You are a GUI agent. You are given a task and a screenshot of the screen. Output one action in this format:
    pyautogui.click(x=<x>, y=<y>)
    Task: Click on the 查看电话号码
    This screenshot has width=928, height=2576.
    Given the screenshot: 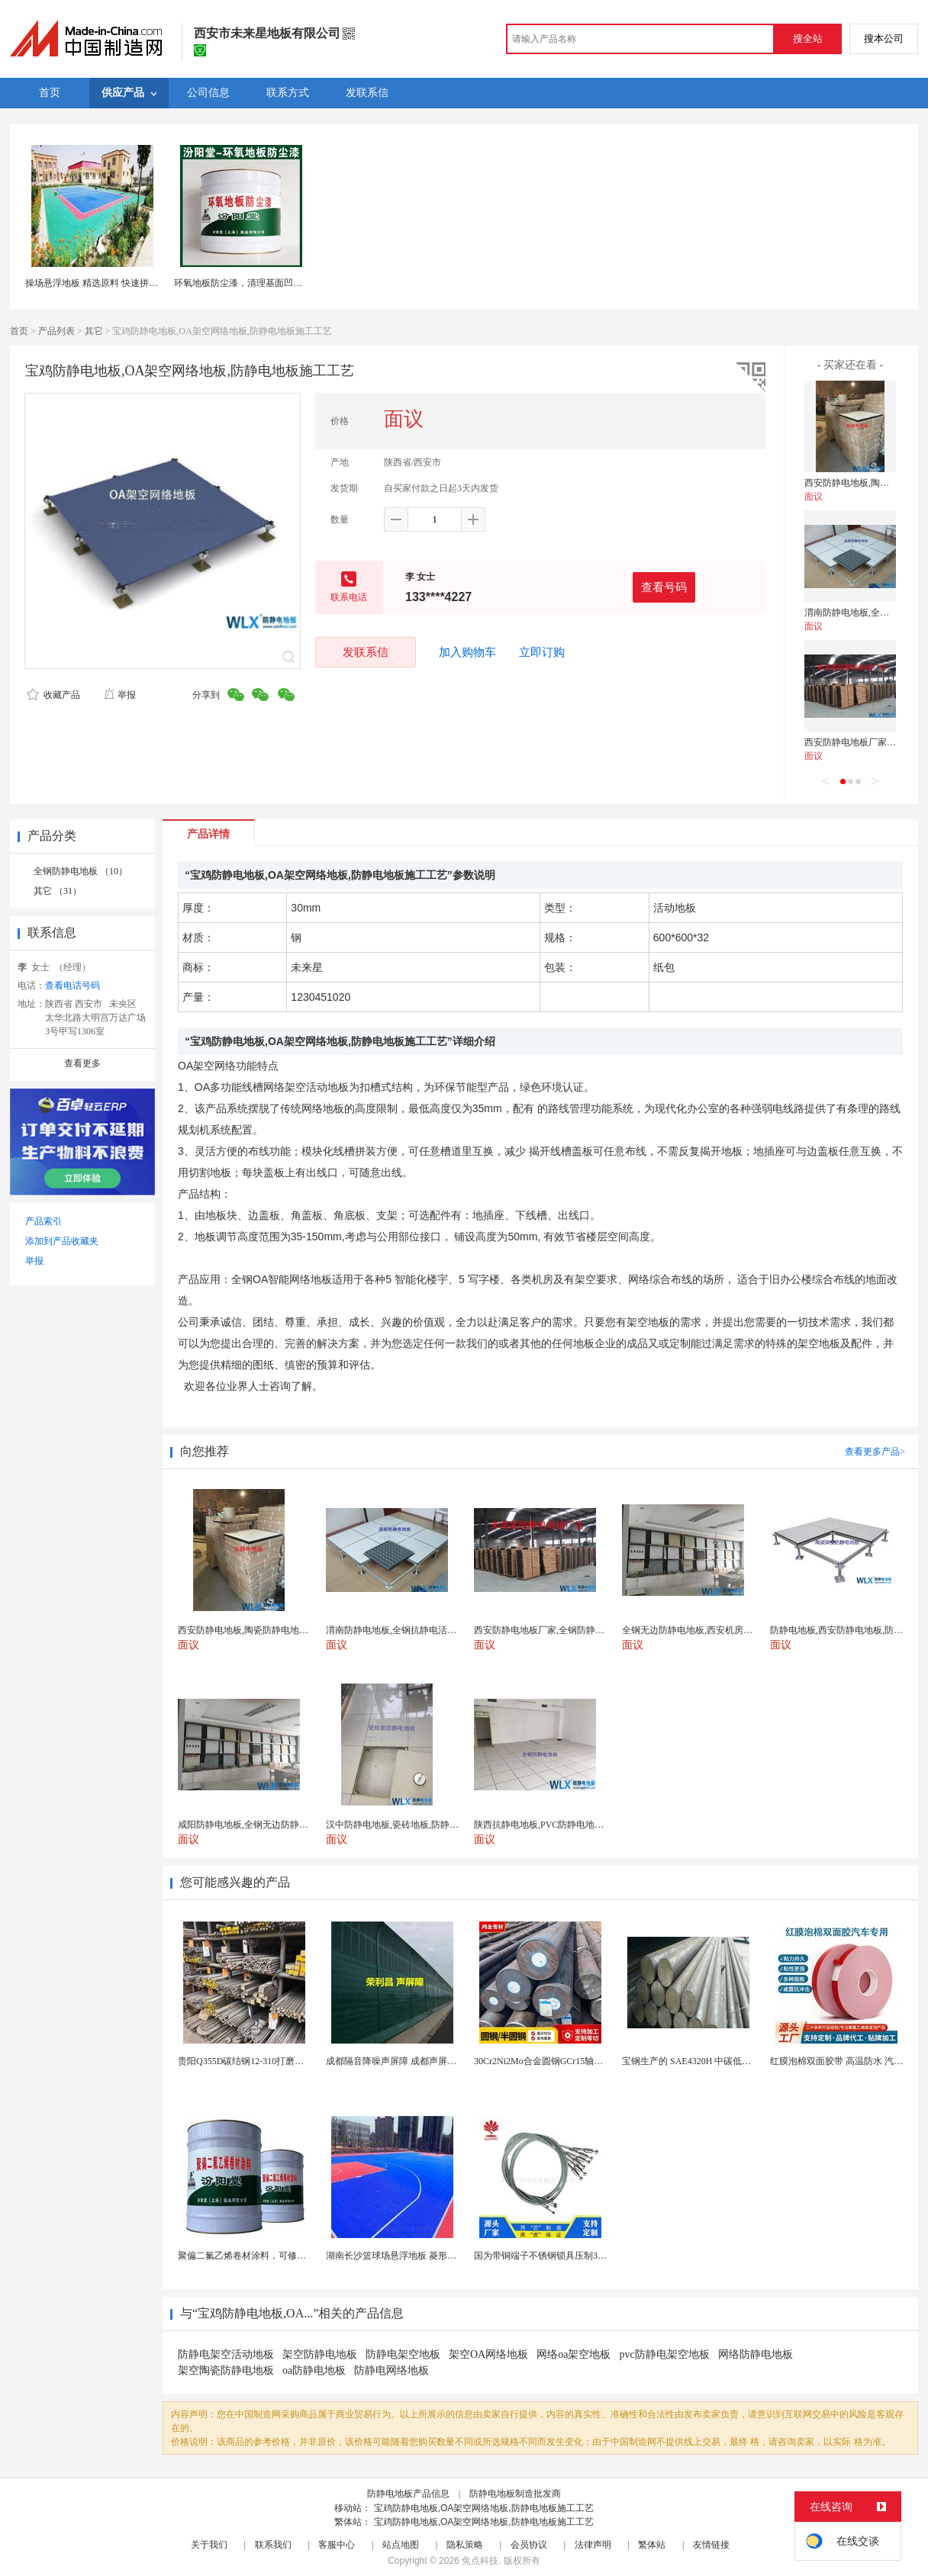 What is the action you would take?
    pyautogui.click(x=72, y=985)
    